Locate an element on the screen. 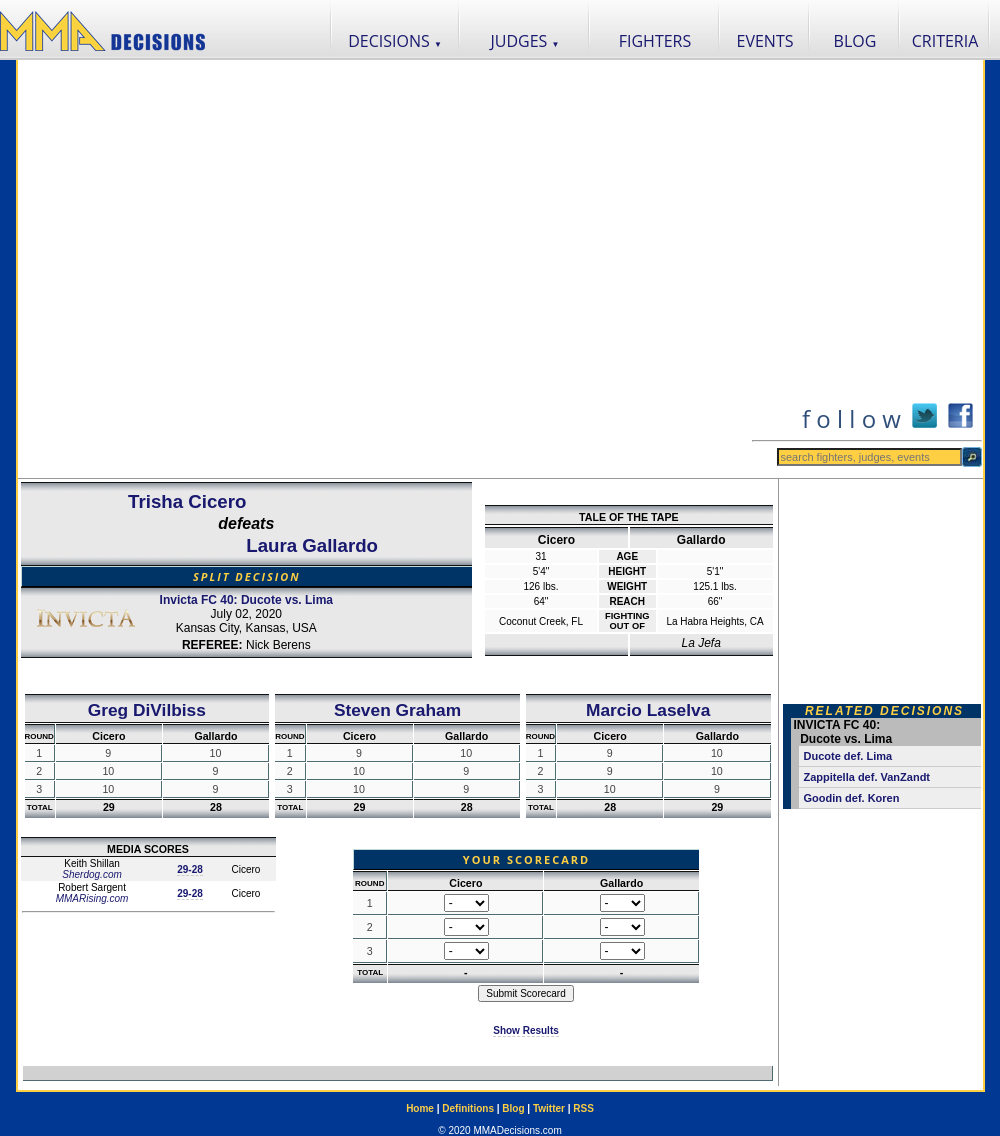 The width and height of the screenshot is (1000, 1136). Goodin def. Koren is located at coordinates (852, 798).